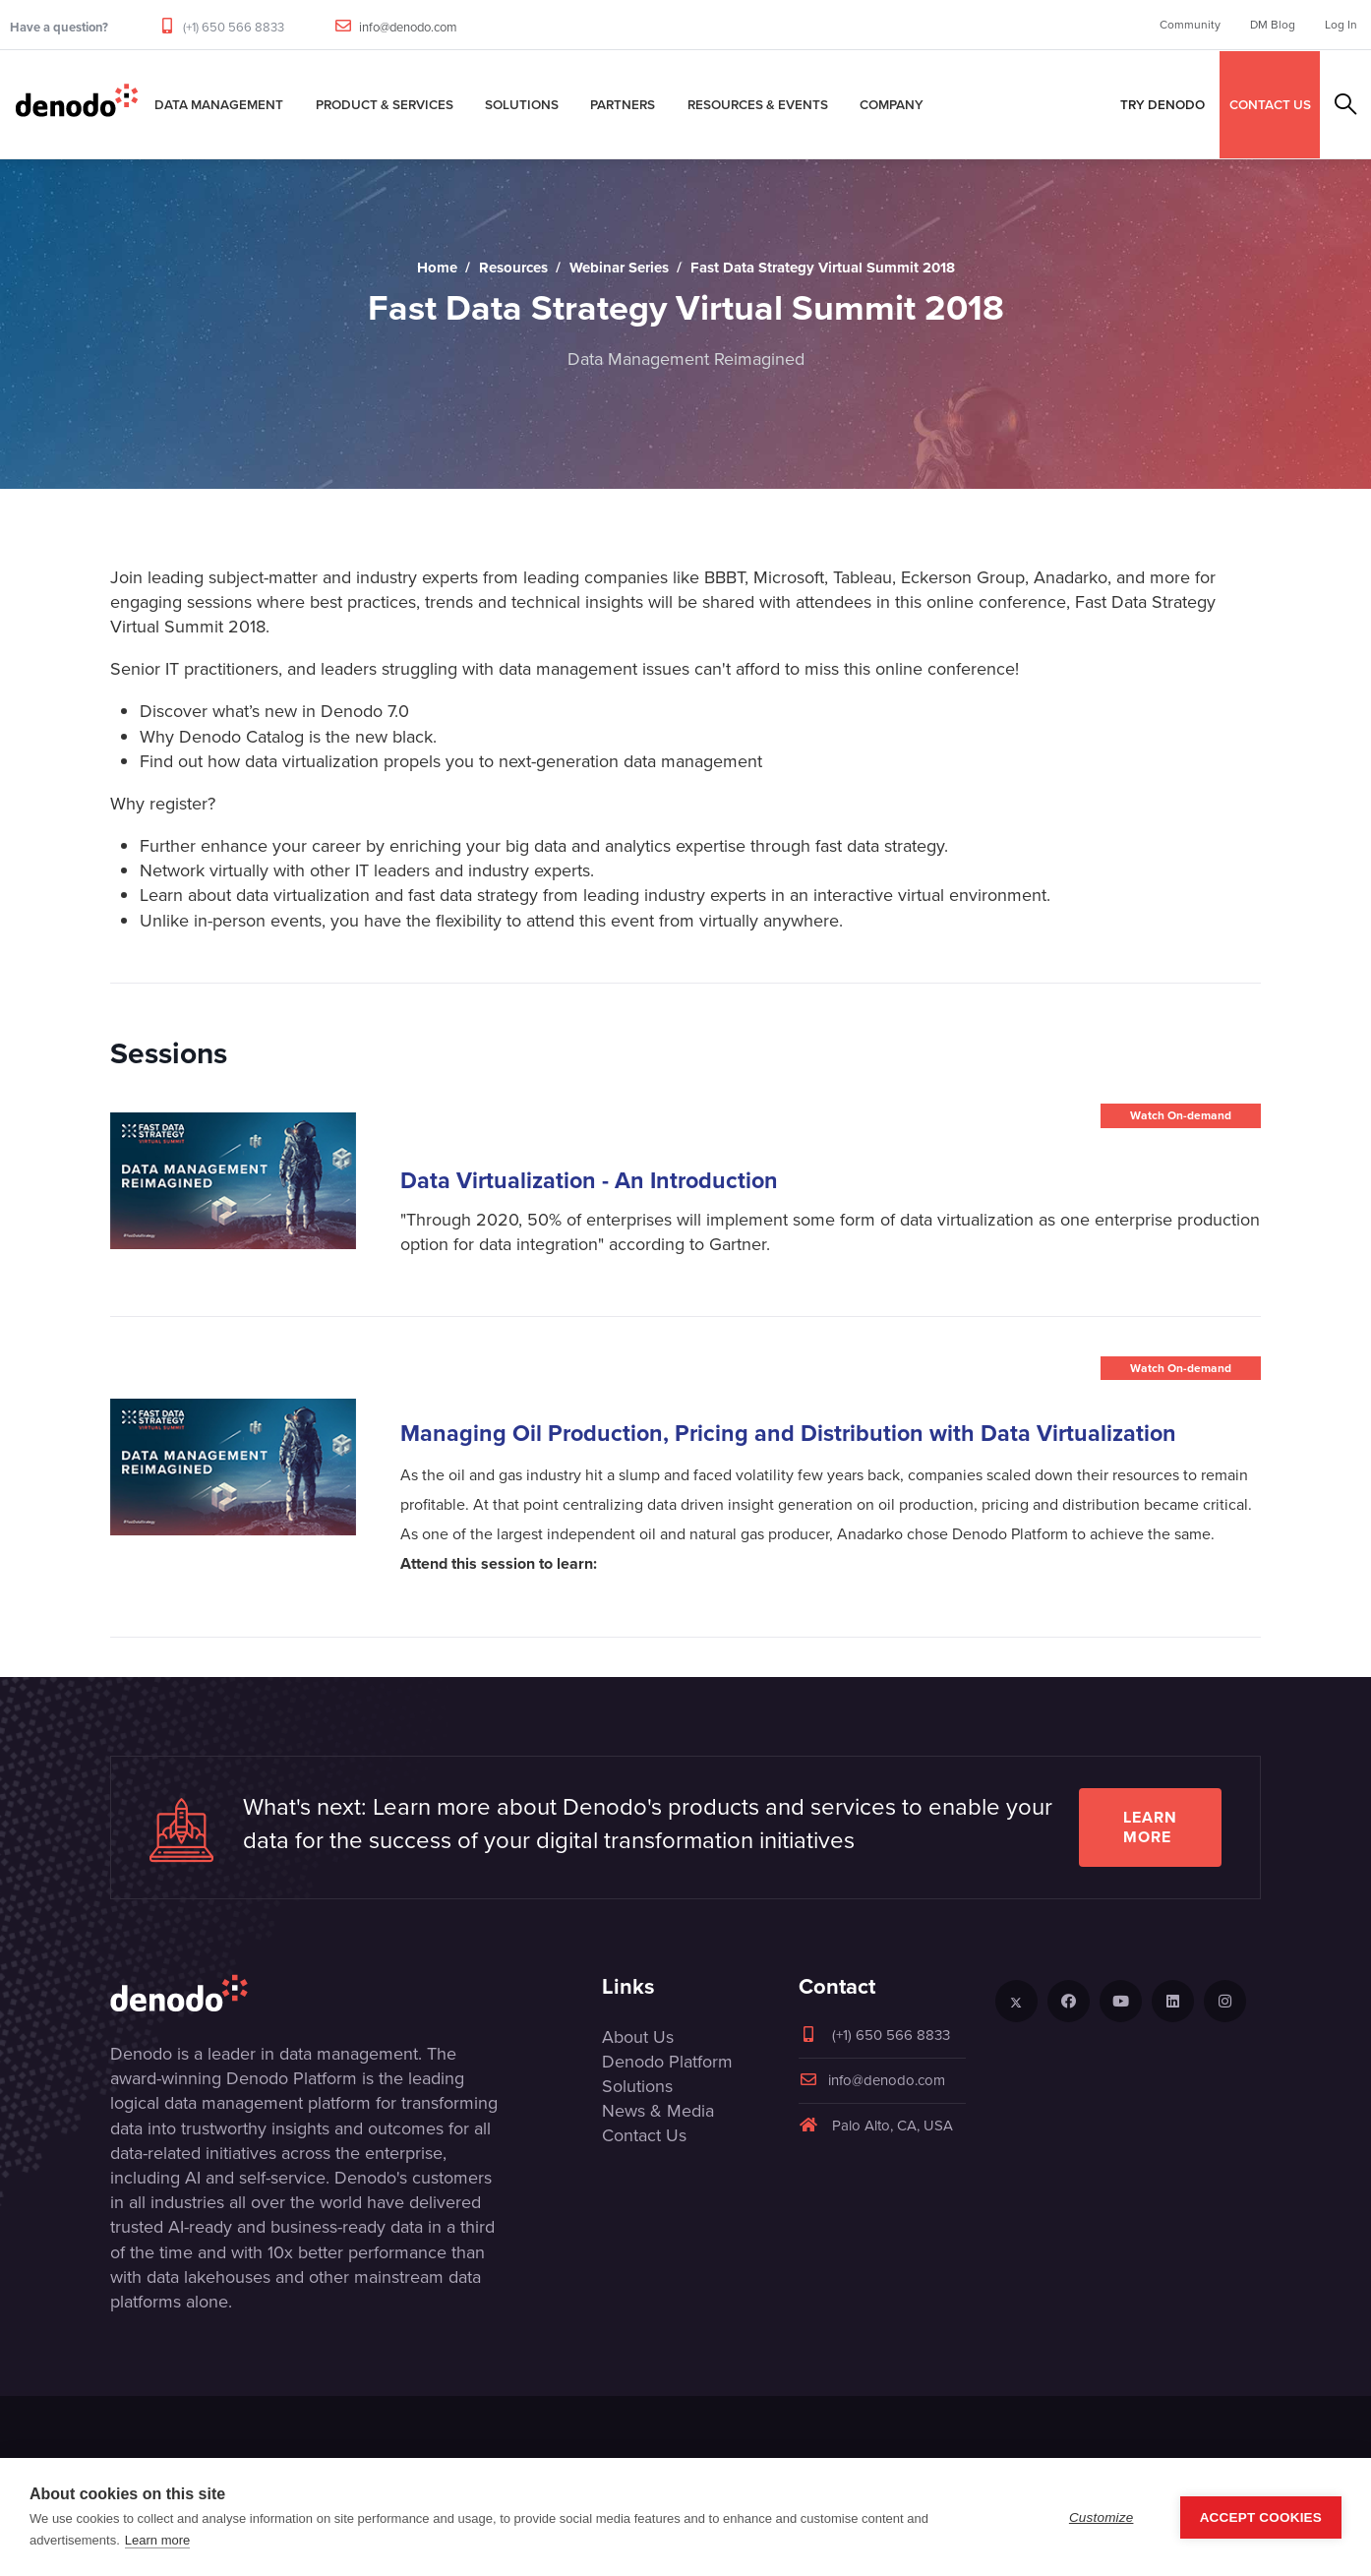 The height and width of the screenshot is (2576, 1371). I want to click on Data Virtualization - An Introduction, so click(589, 1180).